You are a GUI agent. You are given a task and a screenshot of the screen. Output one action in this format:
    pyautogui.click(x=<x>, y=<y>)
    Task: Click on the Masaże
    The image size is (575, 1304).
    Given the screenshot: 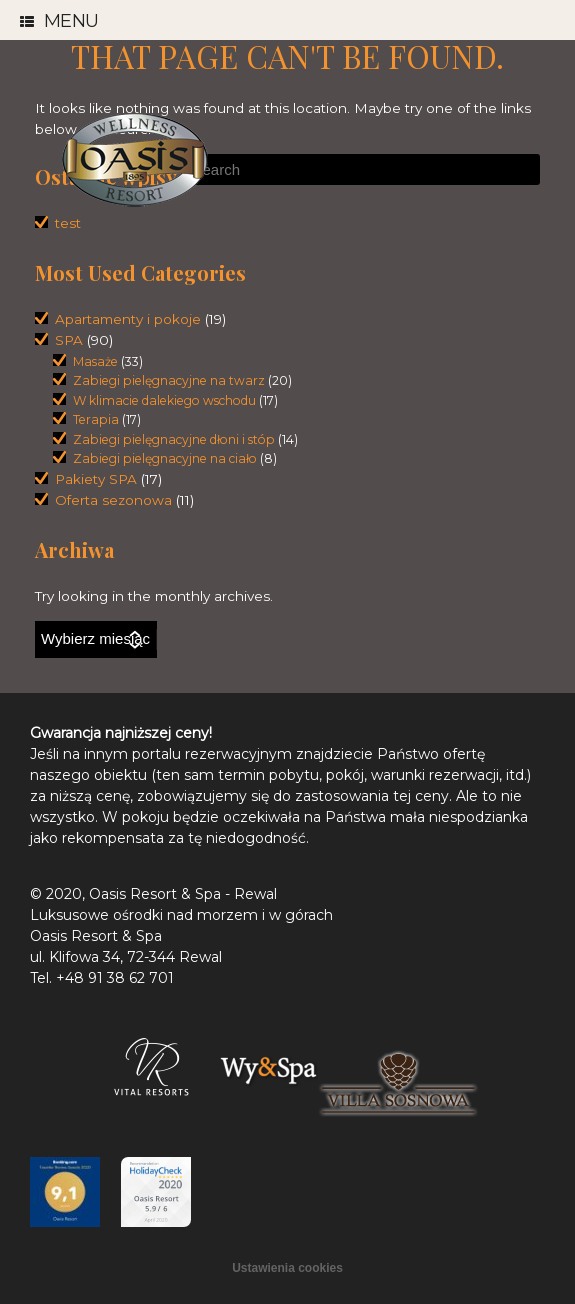 What is the action you would take?
    pyautogui.click(x=95, y=361)
    